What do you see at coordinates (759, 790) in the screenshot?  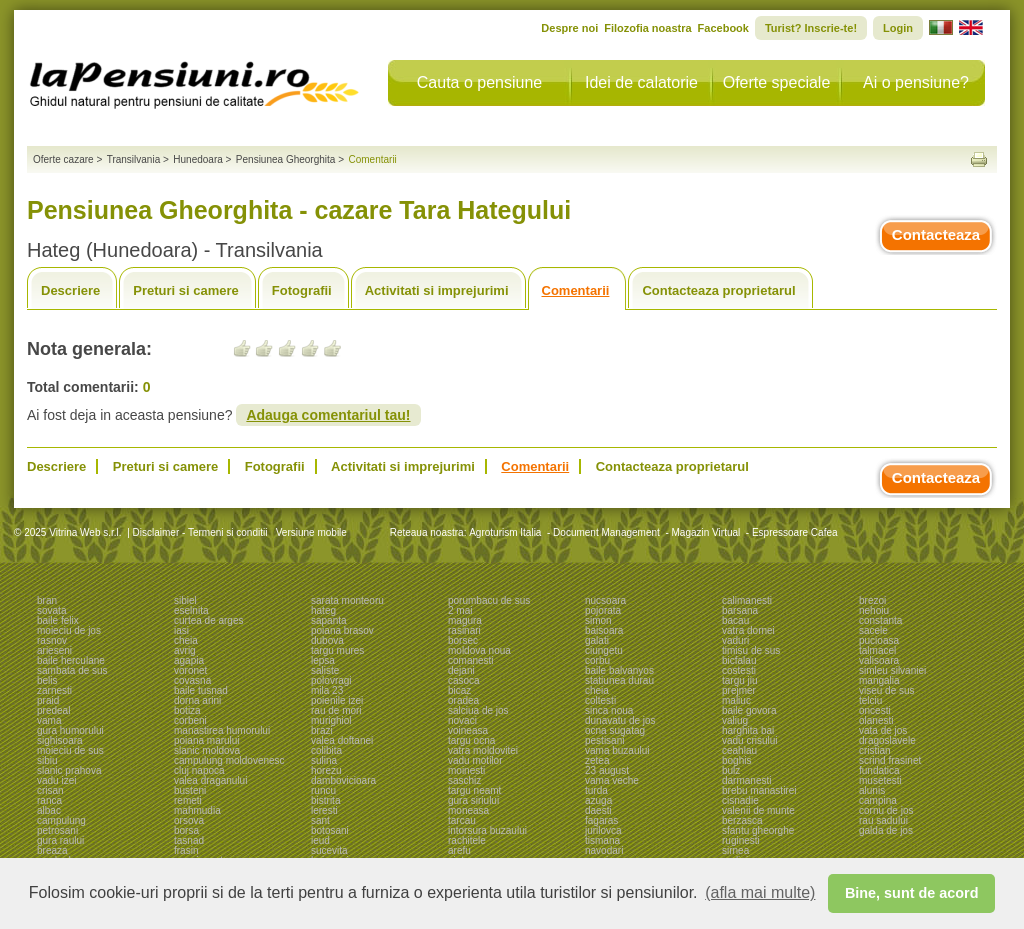 I see `brebu manastirei` at bounding box center [759, 790].